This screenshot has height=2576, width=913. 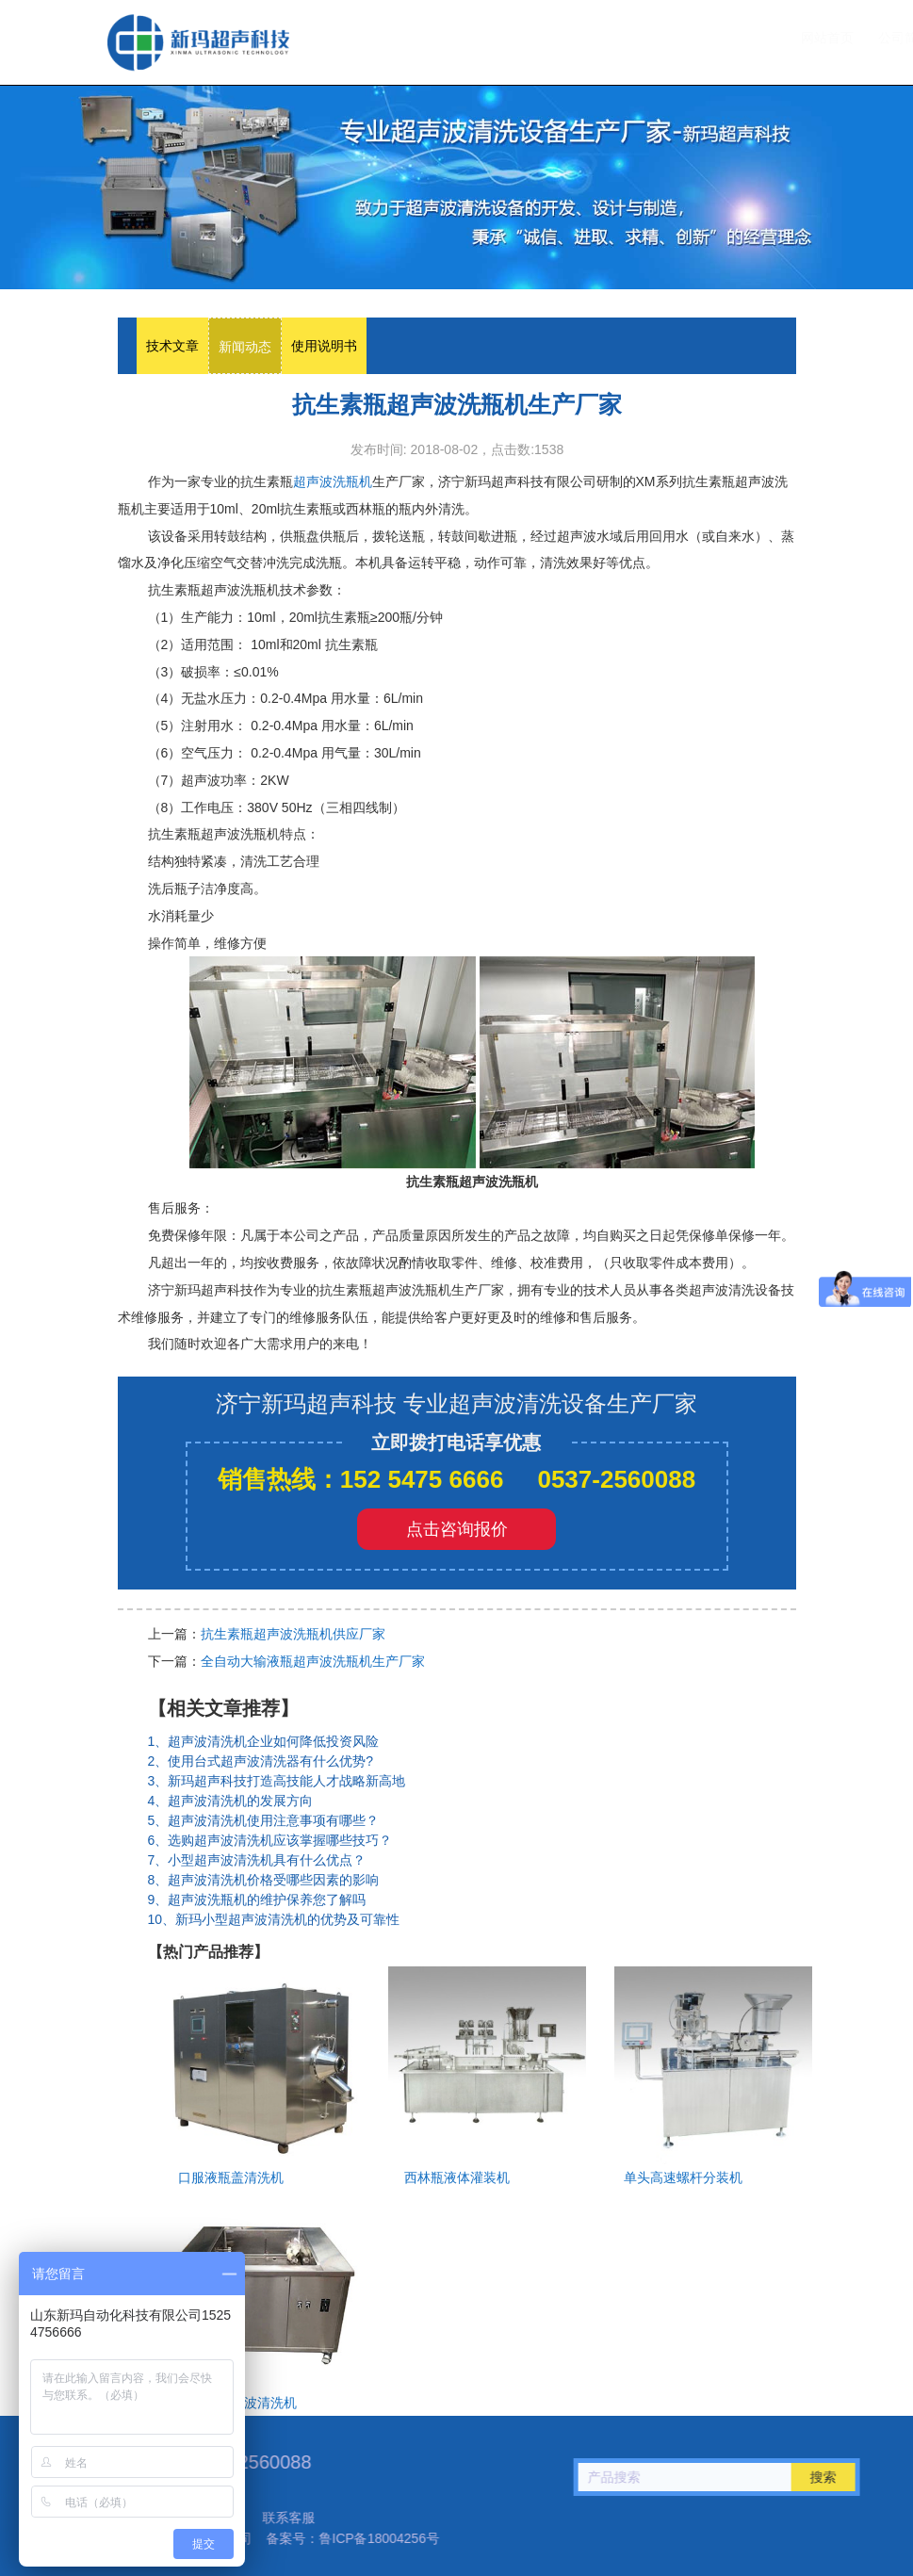 I want to click on 3、新玛超声科技打造高技能人才战略新高地, so click(x=277, y=1780).